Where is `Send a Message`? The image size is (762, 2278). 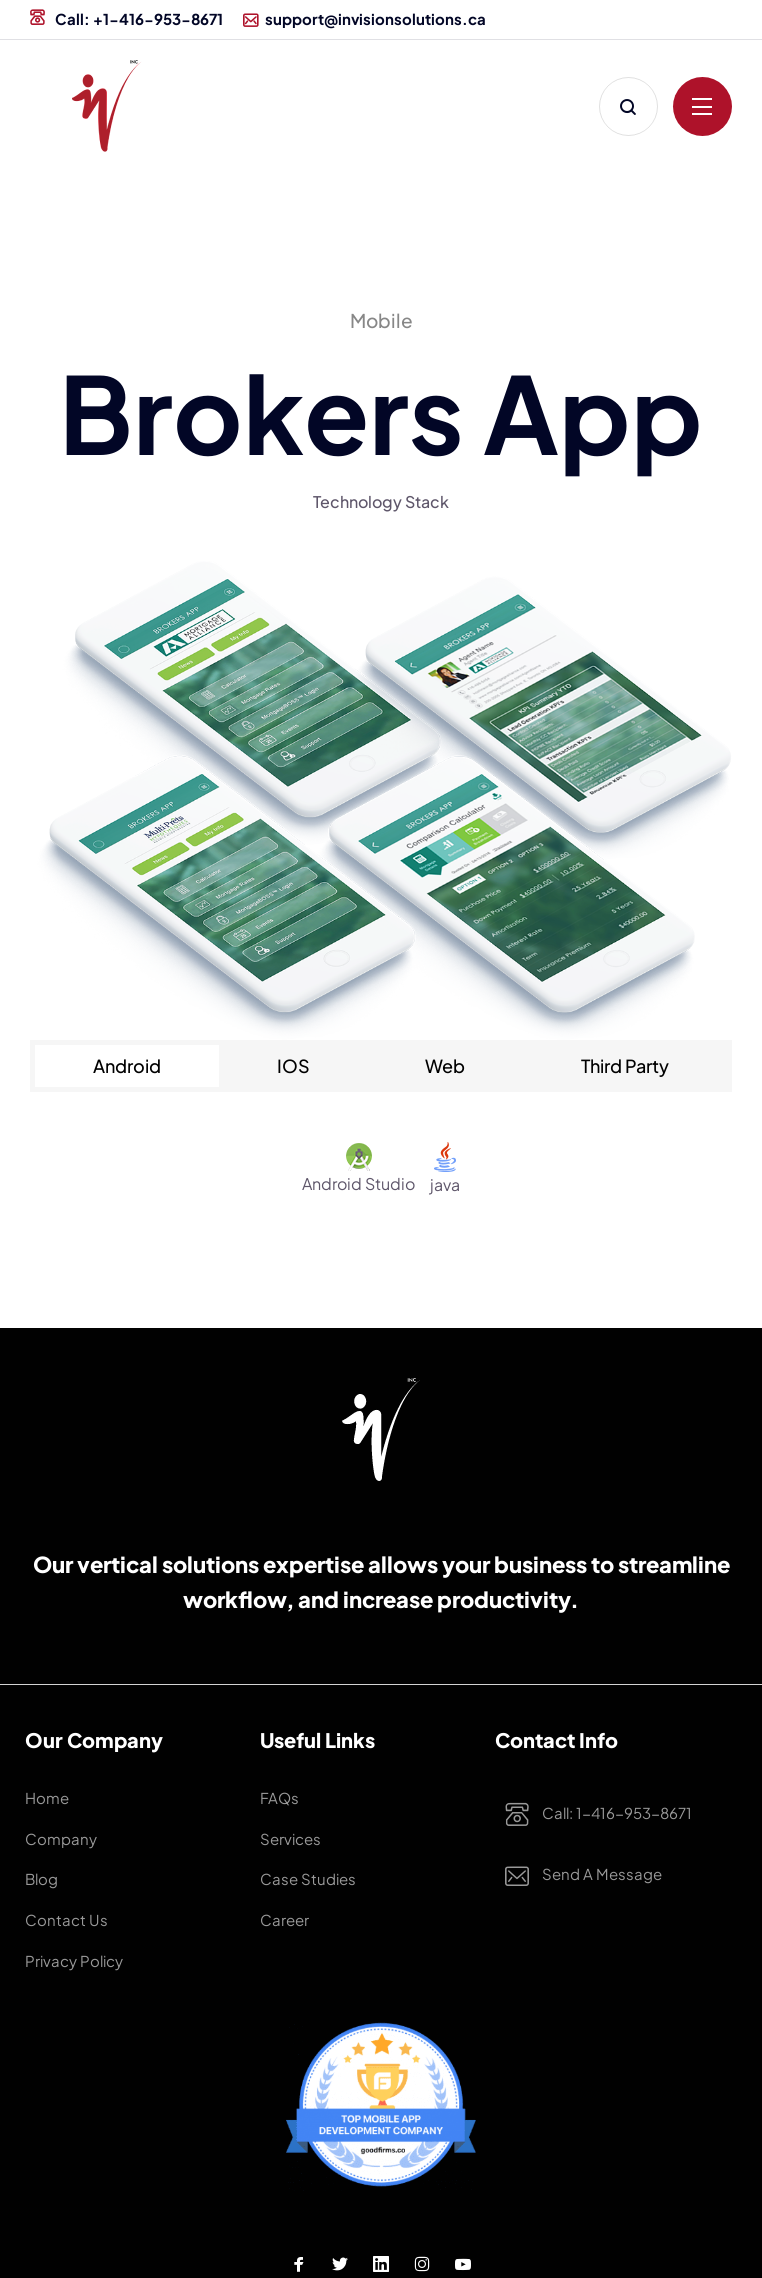
Send a Message is located at coordinates (564, 1876).